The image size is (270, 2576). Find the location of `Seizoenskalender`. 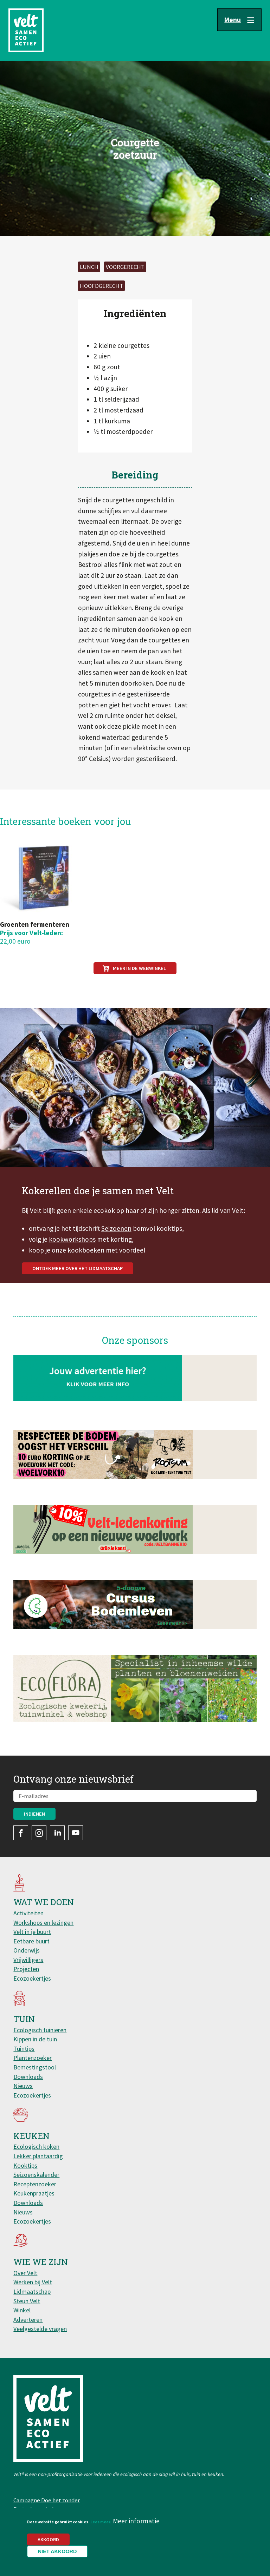

Seizoenskalender is located at coordinates (36, 2175).